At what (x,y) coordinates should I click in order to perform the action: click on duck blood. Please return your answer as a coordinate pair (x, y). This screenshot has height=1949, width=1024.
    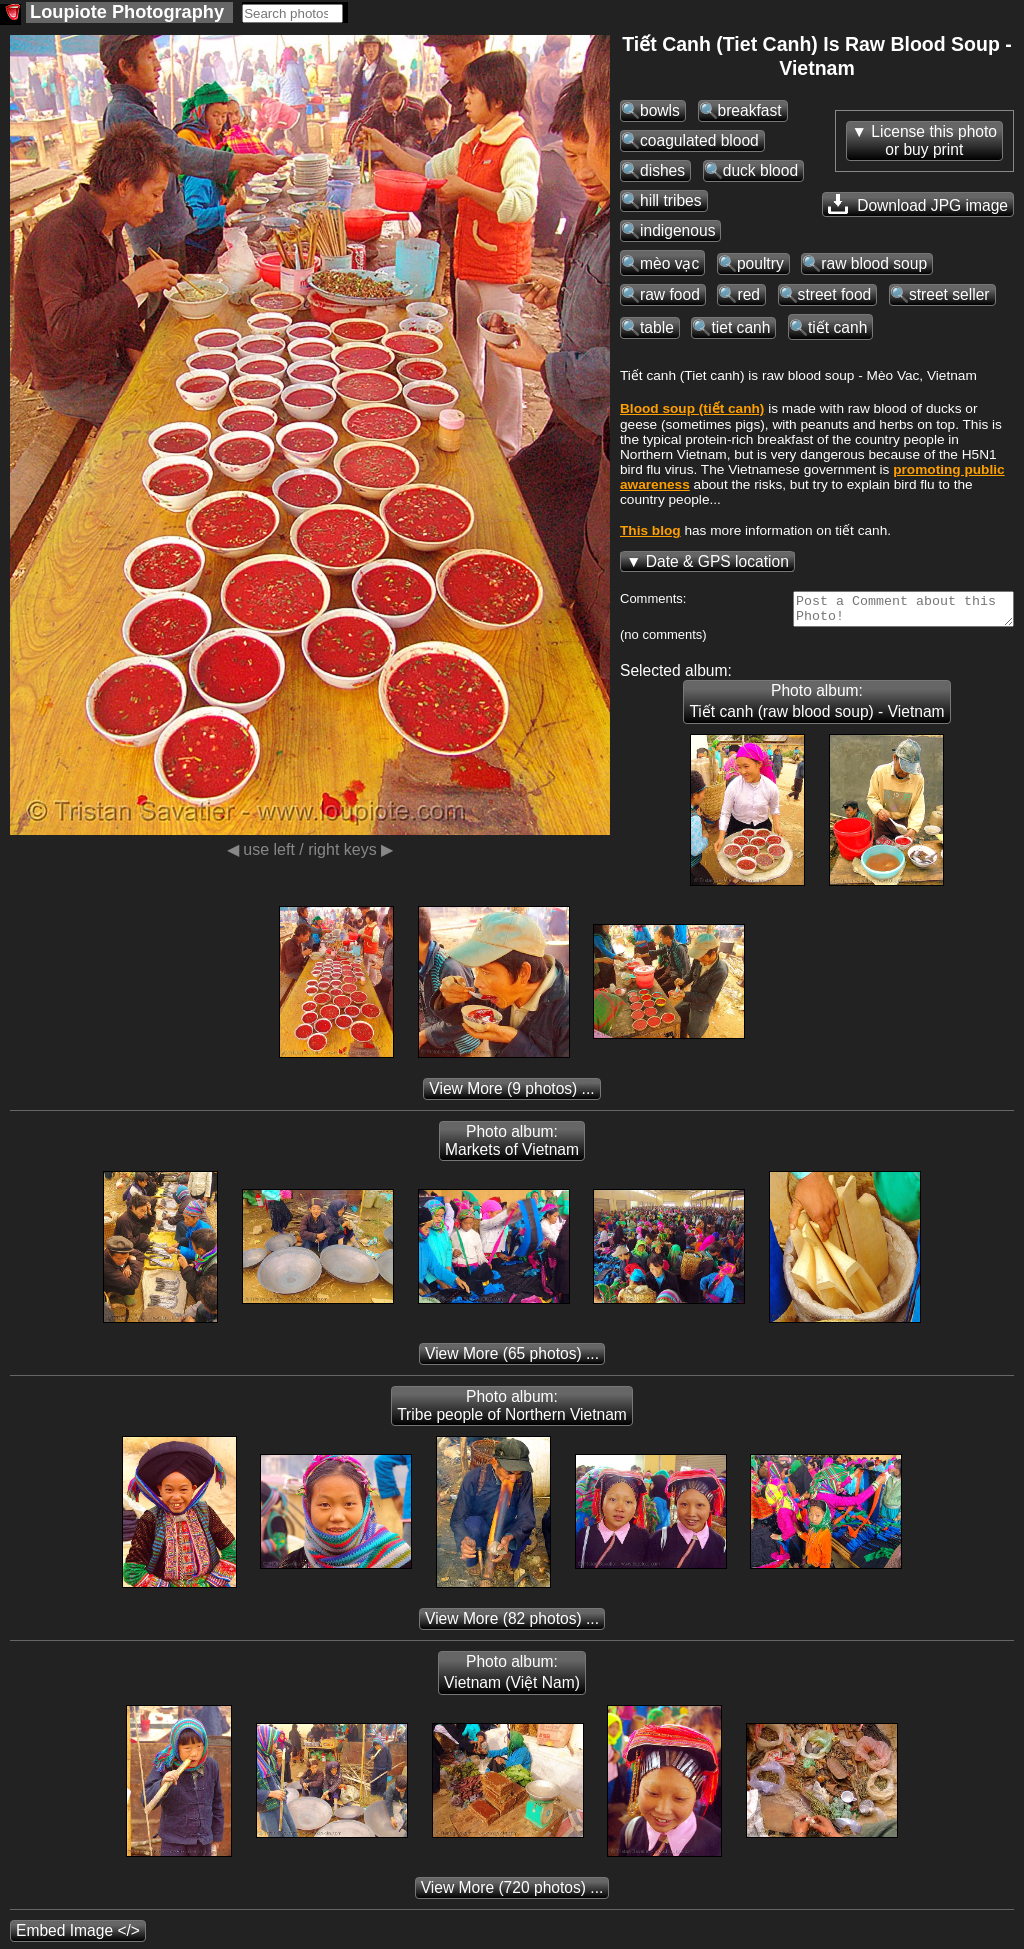
    Looking at the image, I should click on (760, 170).